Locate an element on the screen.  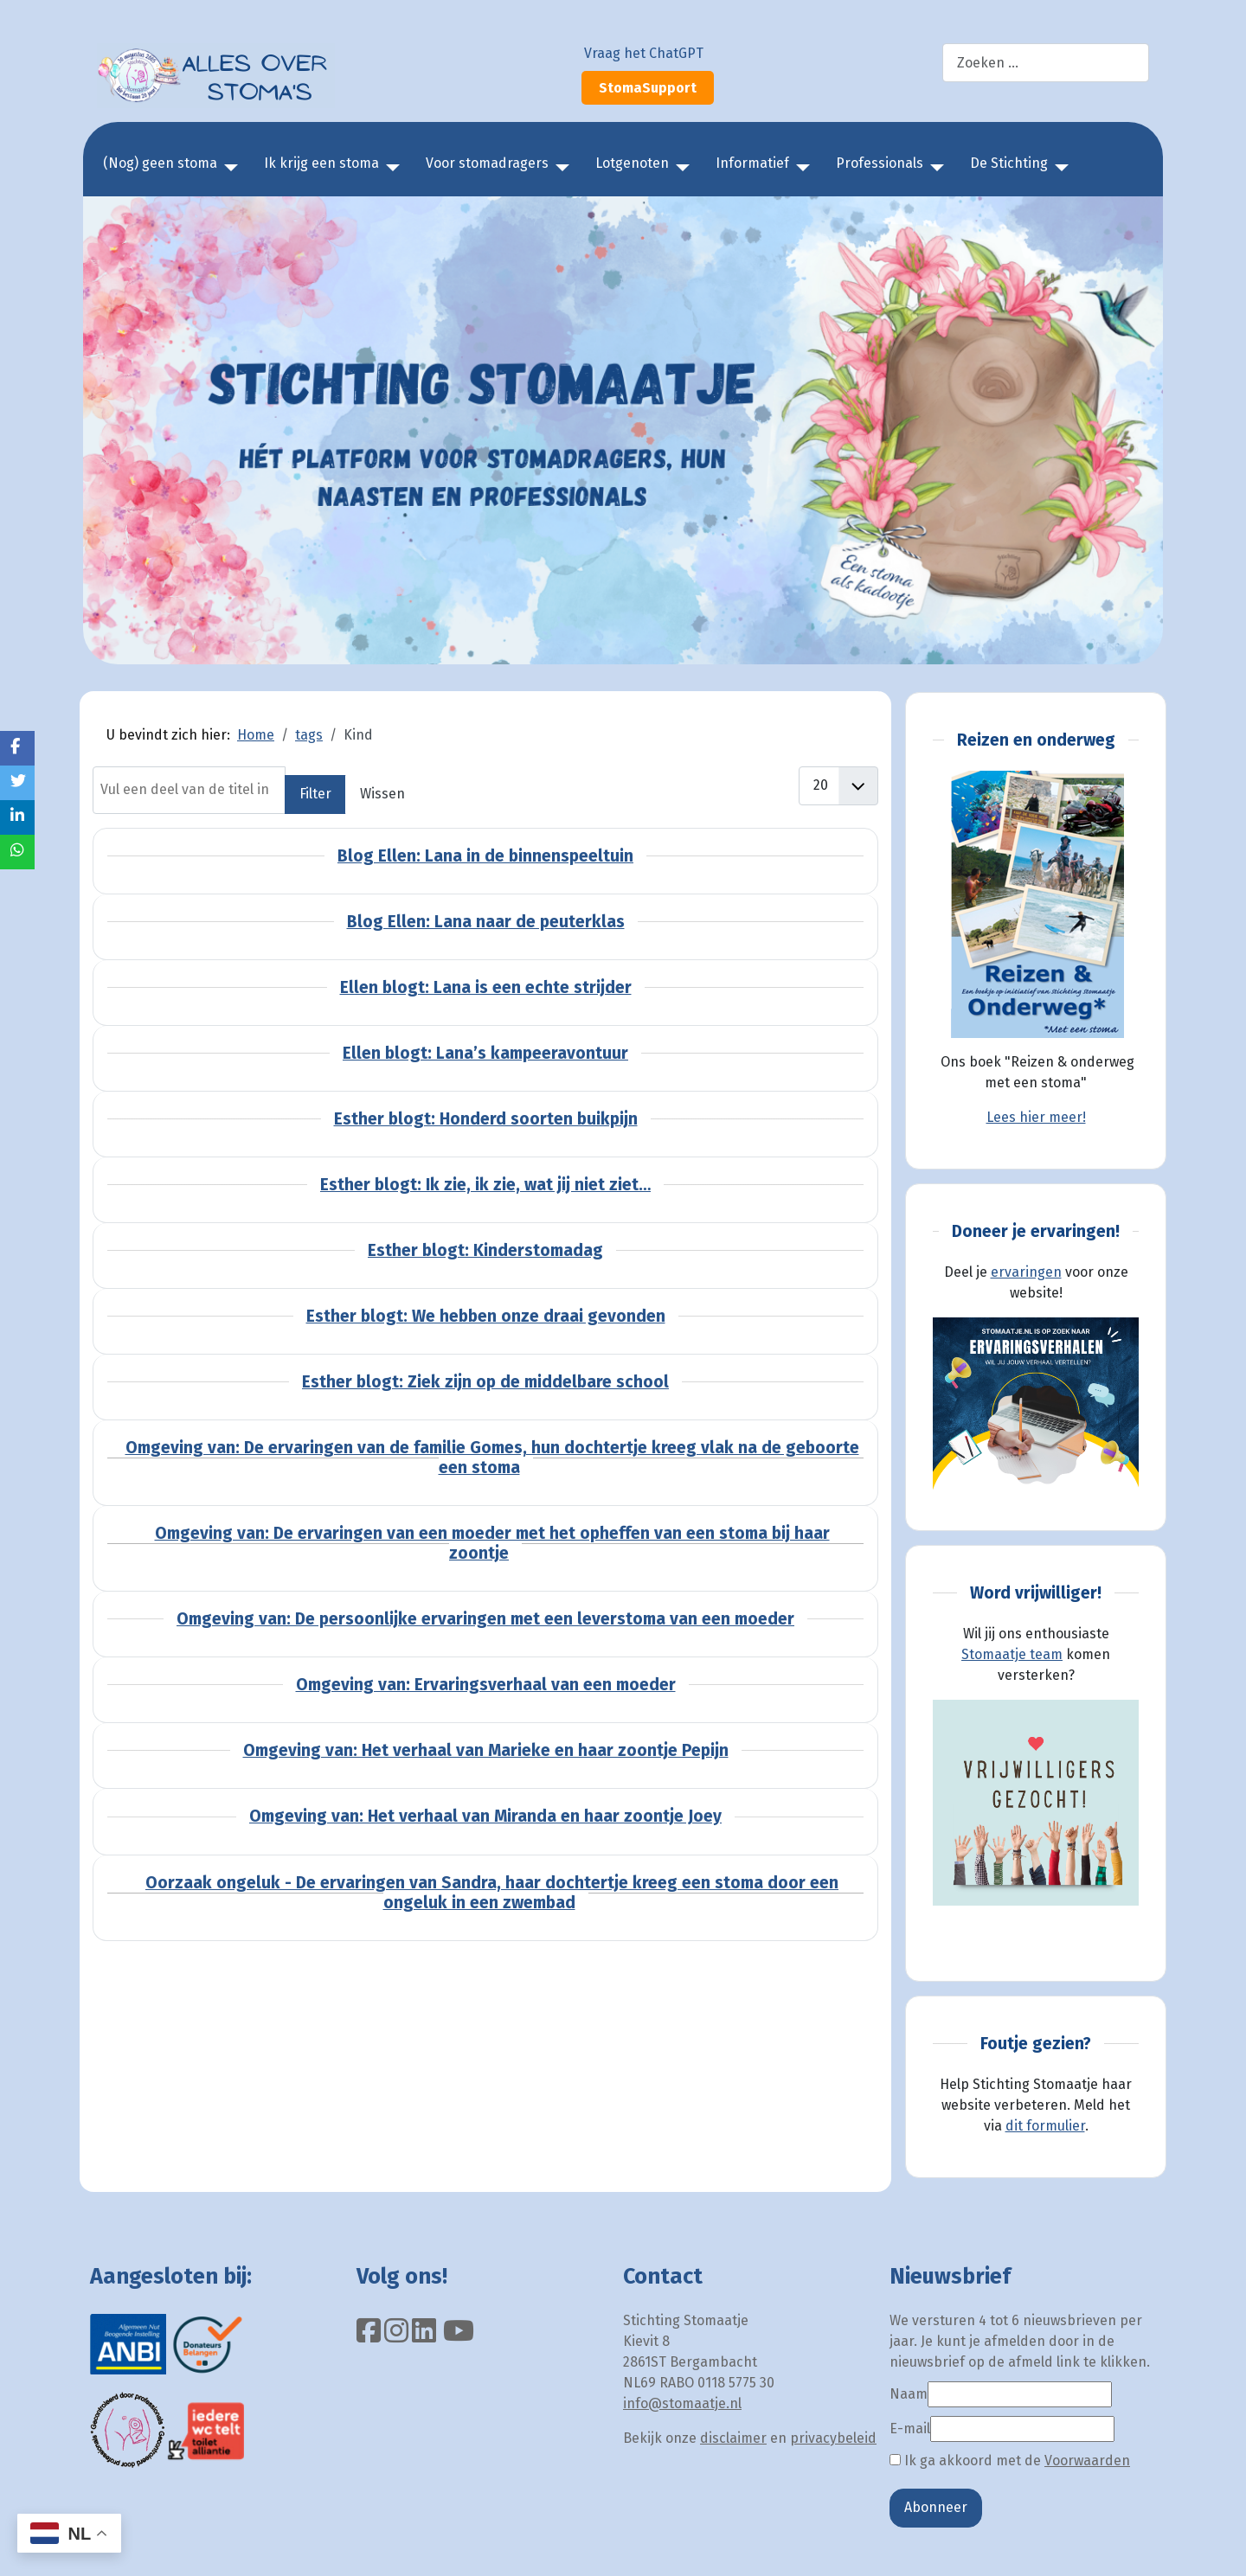
Blog Ellen: Lana naar de peuterklas is located at coordinates (486, 922).